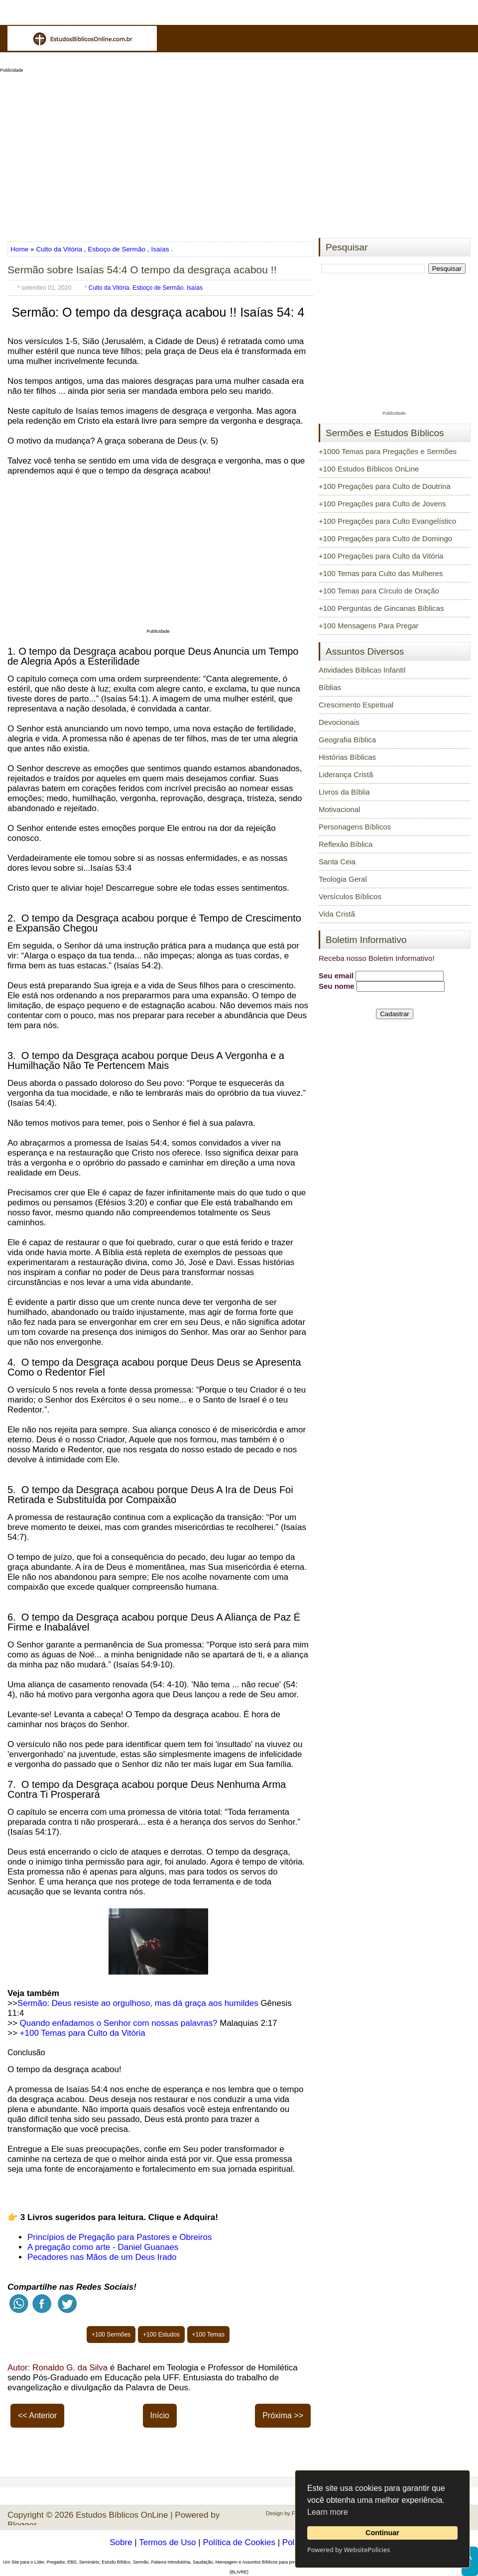  I want to click on Termos de Uso, so click(167, 2542).